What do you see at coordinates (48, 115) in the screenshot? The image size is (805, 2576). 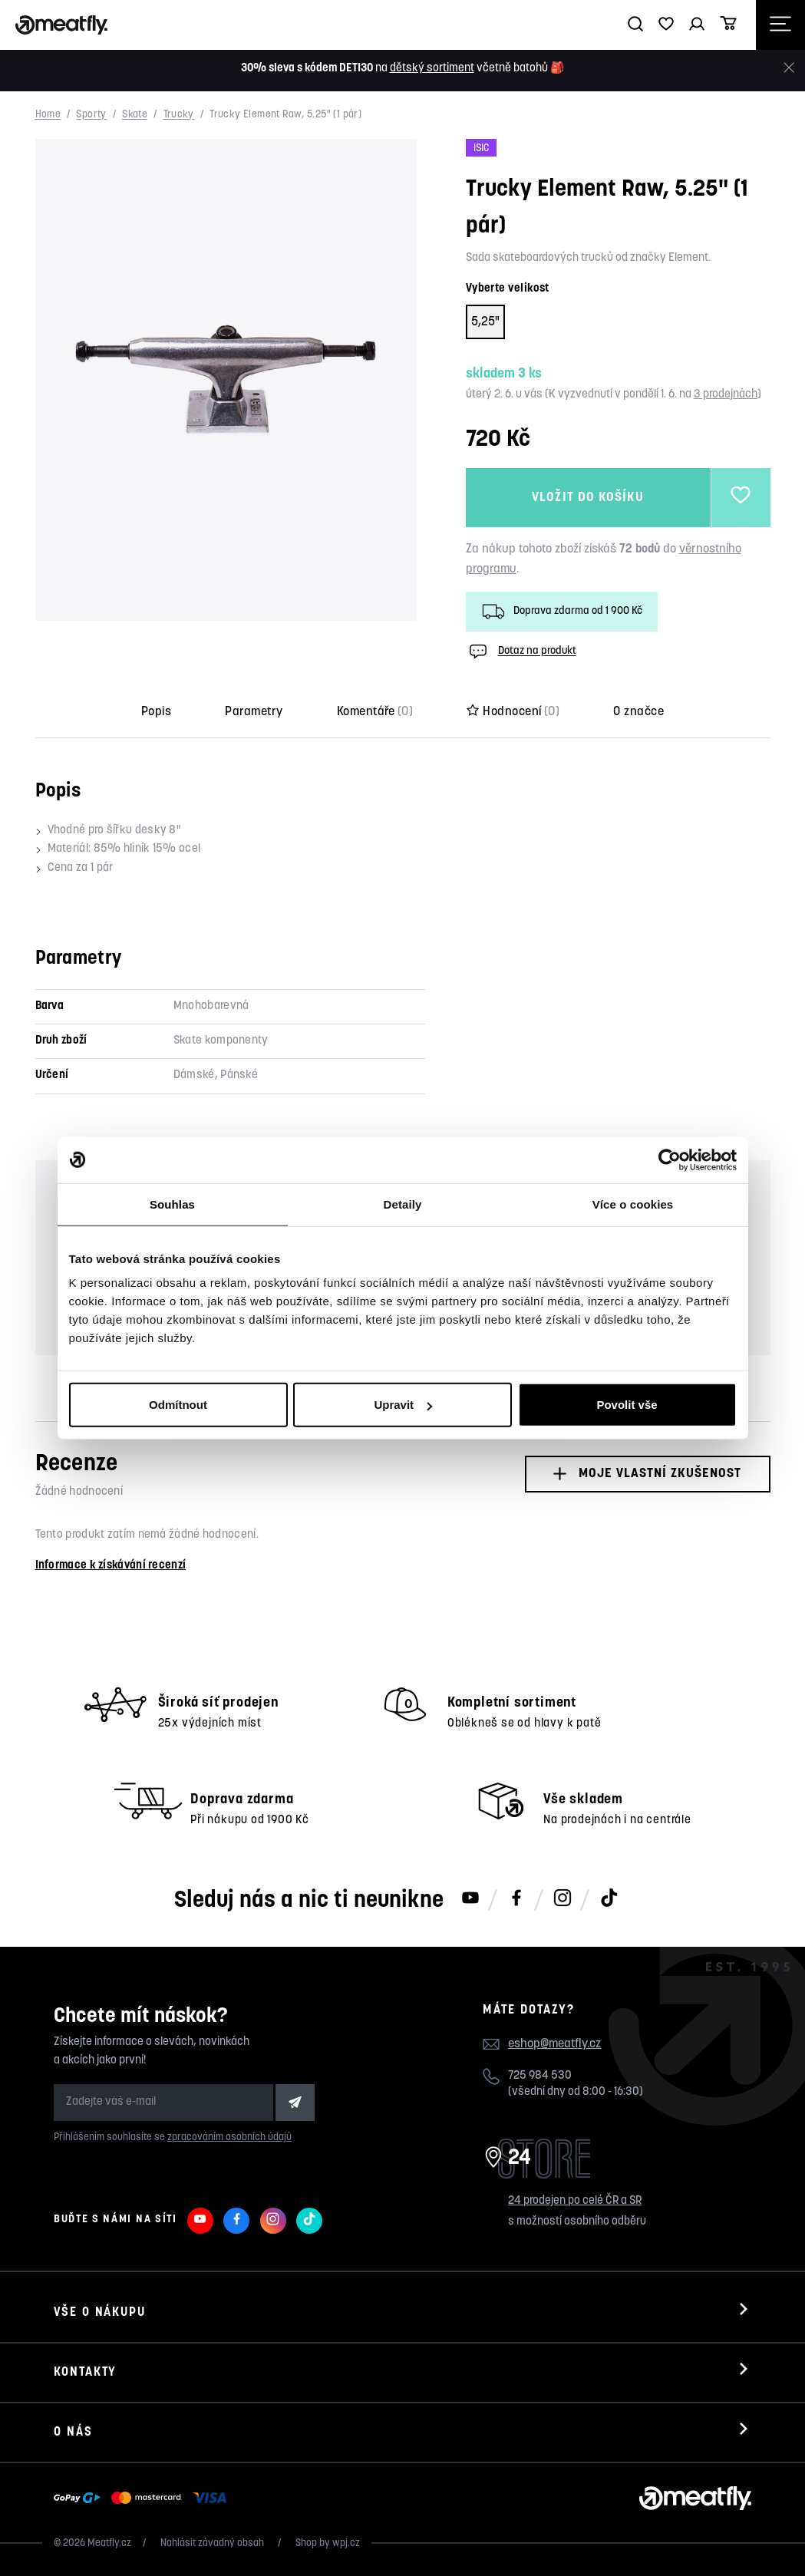 I see `Home` at bounding box center [48, 115].